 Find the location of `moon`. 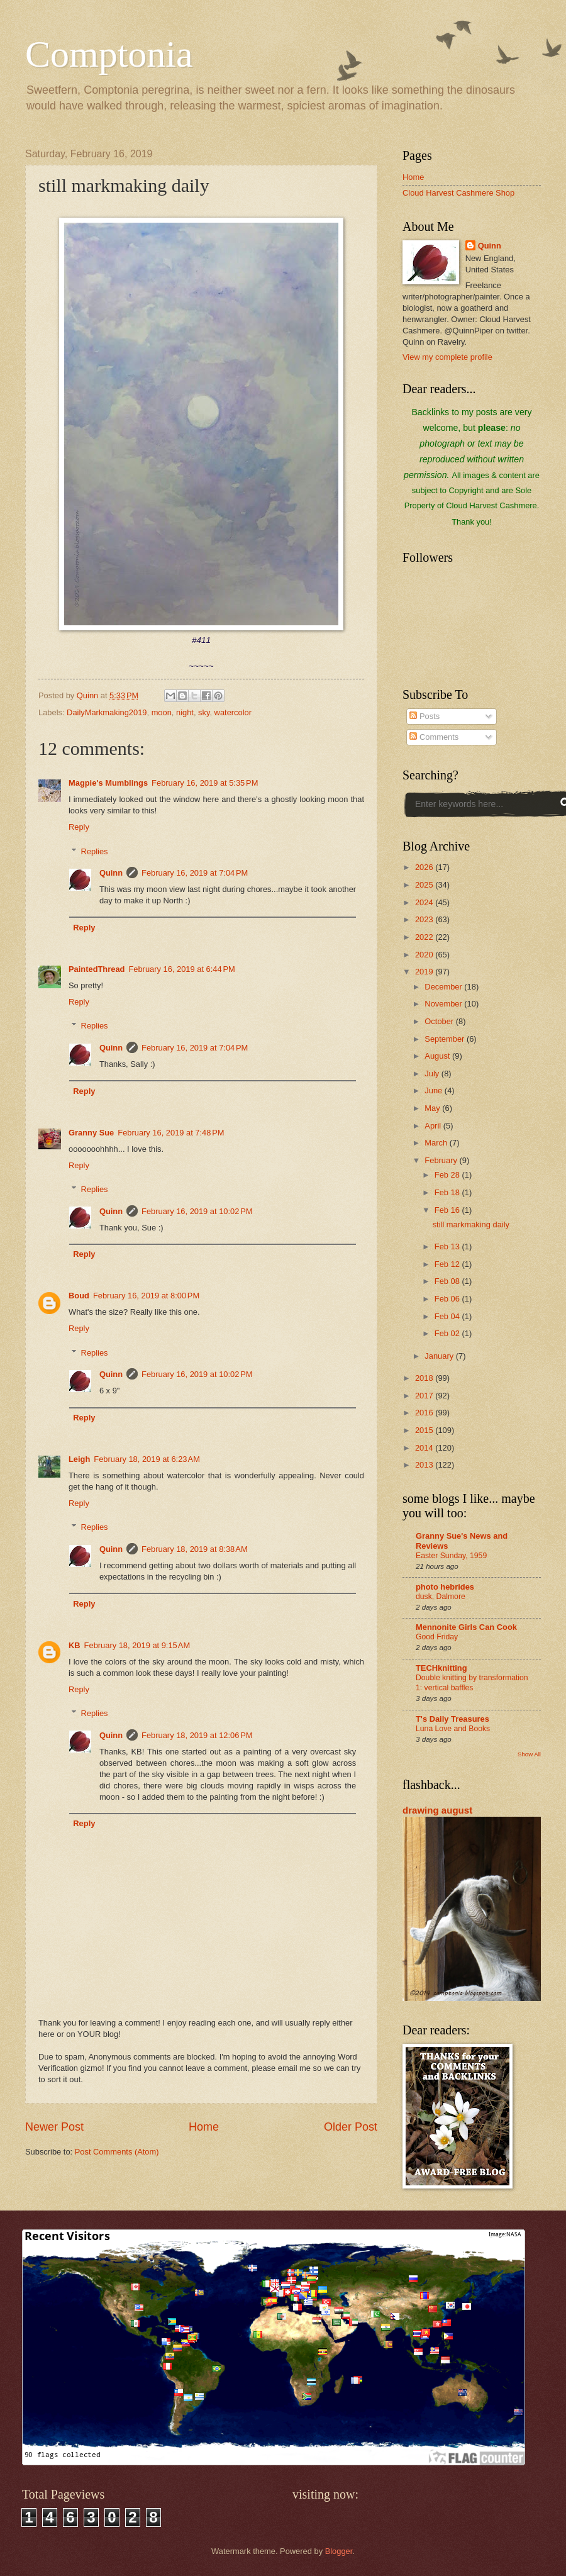

moon is located at coordinates (162, 712).